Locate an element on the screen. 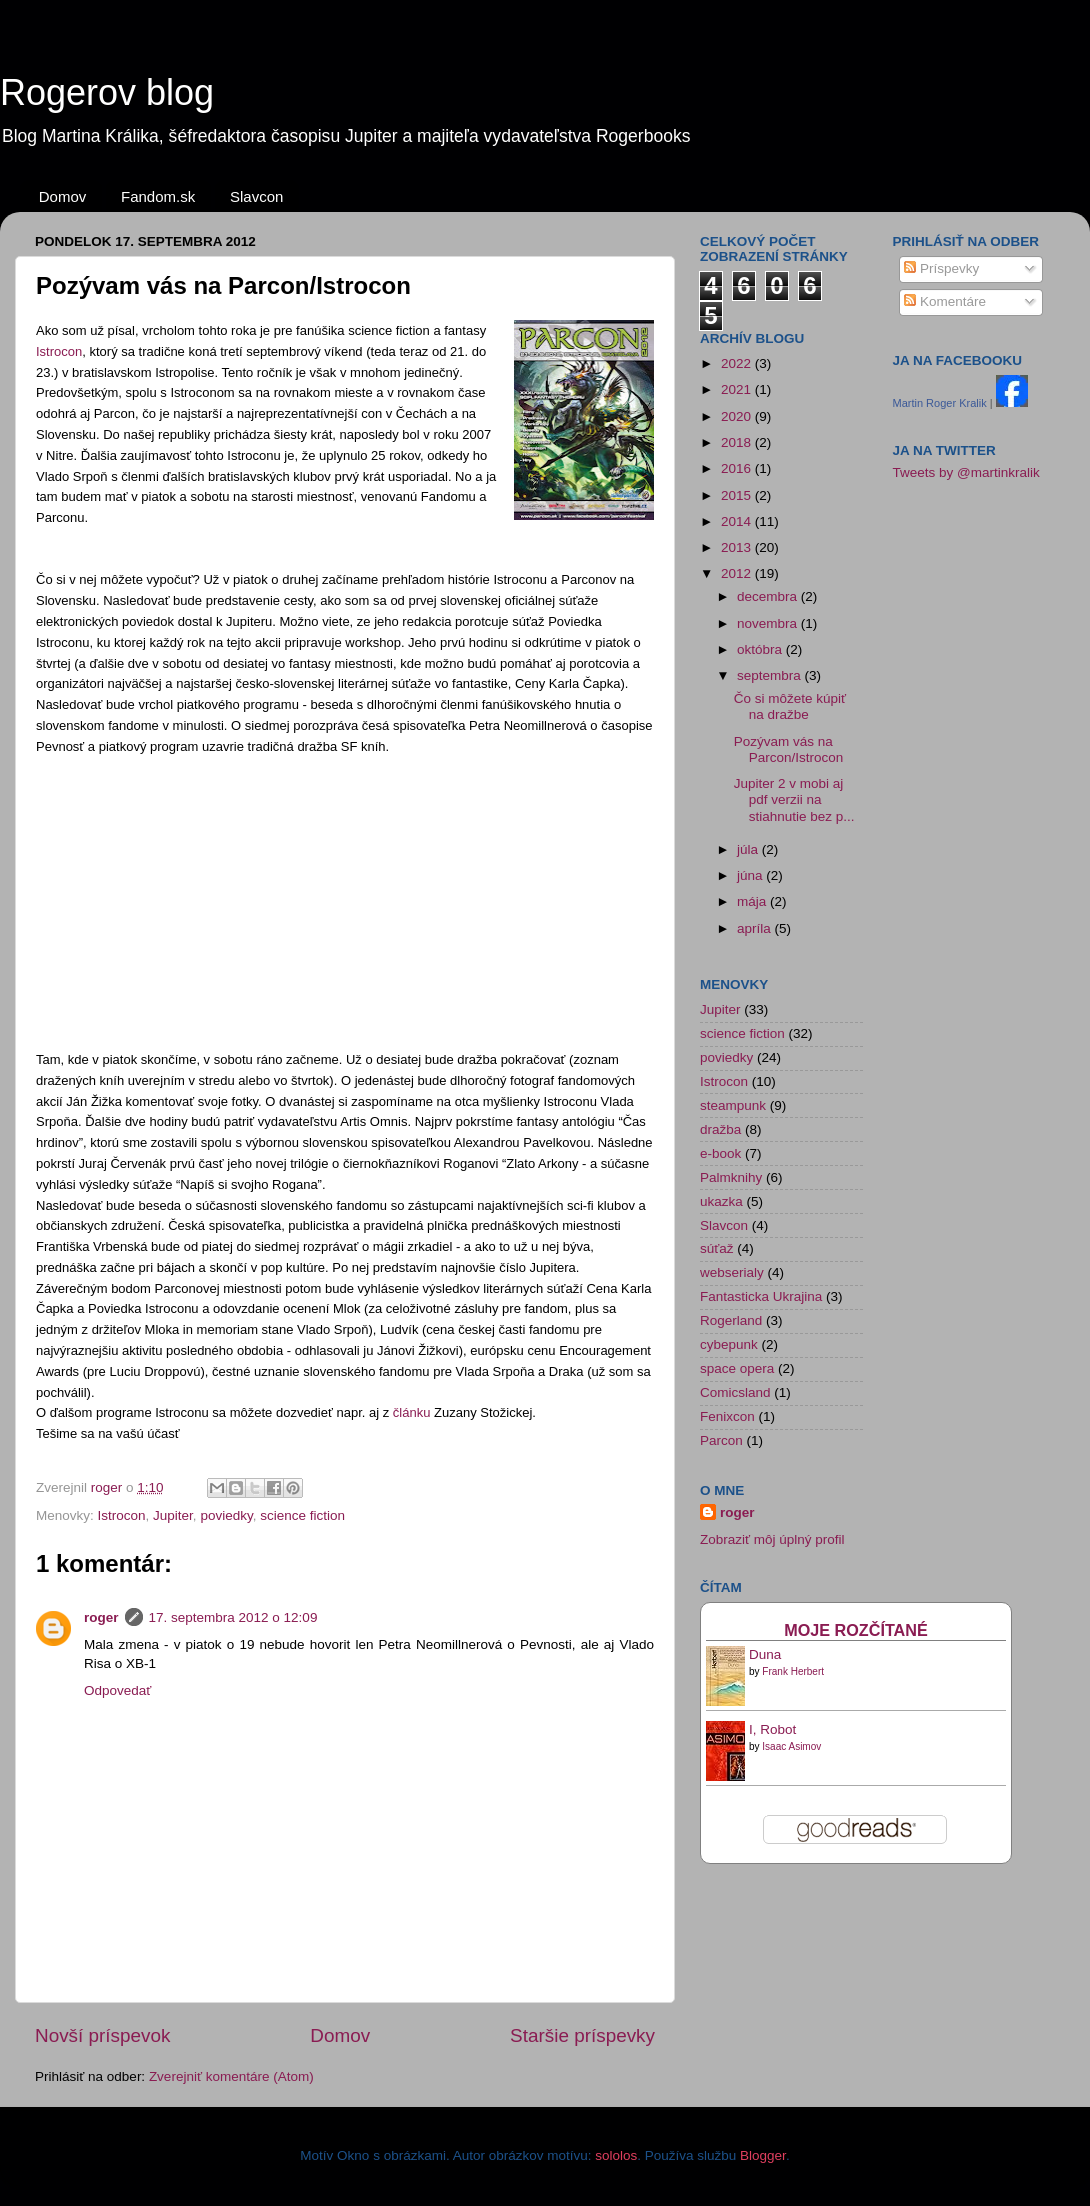 This screenshot has width=1090, height=2206. júna is located at coordinates (751, 875).